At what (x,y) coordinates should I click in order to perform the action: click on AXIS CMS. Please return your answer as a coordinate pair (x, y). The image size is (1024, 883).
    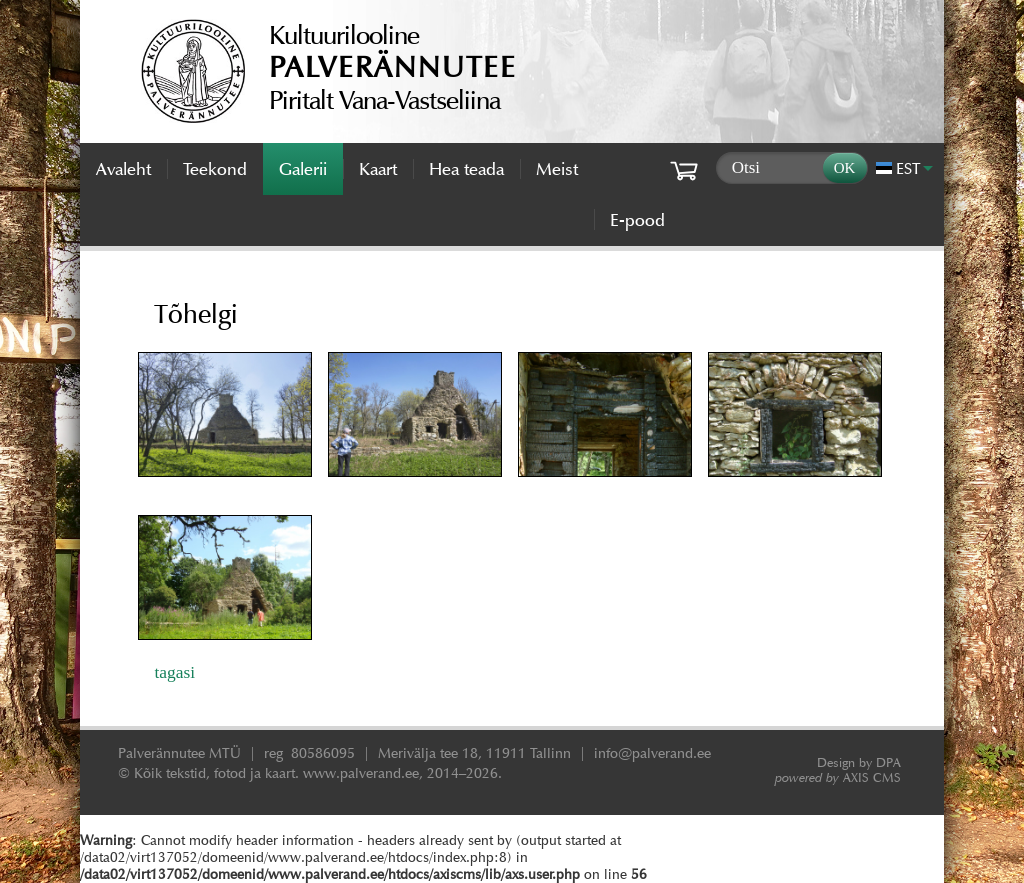
    Looking at the image, I should click on (838, 777).